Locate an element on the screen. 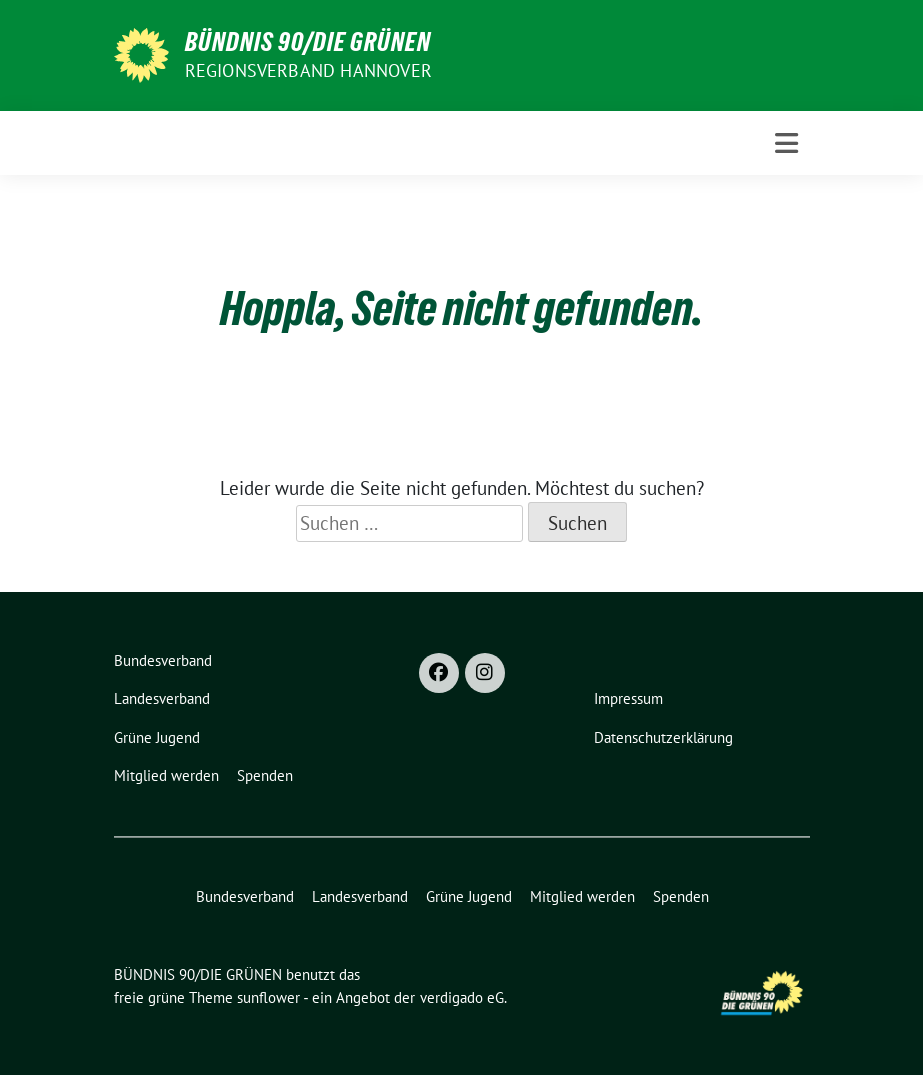 Image resolution: width=923 pixels, height=1075 pixels. verdigado eG is located at coordinates (462, 997).